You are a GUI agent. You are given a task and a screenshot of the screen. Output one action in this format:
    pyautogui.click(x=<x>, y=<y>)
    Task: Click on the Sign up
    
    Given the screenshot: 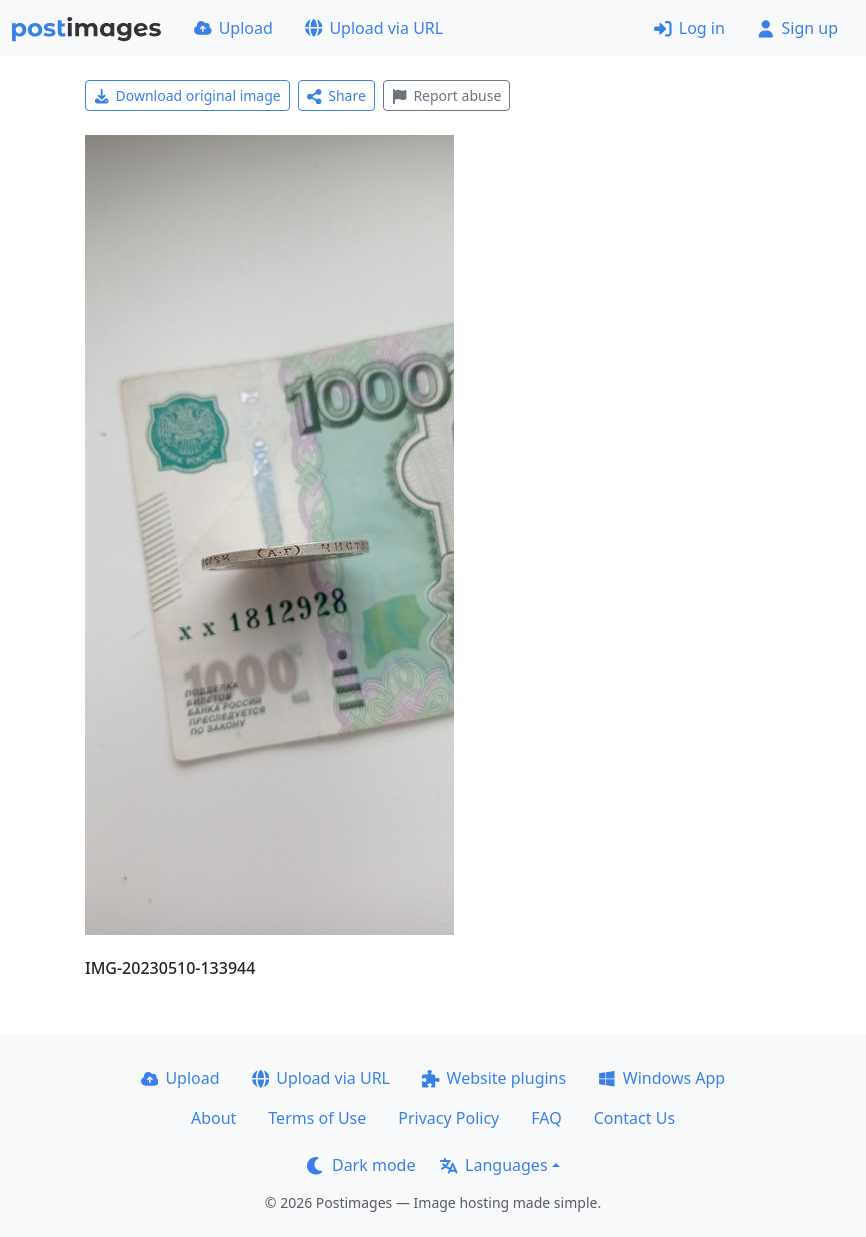 What is the action you would take?
    pyautogui.click(x=797, y=28)
    